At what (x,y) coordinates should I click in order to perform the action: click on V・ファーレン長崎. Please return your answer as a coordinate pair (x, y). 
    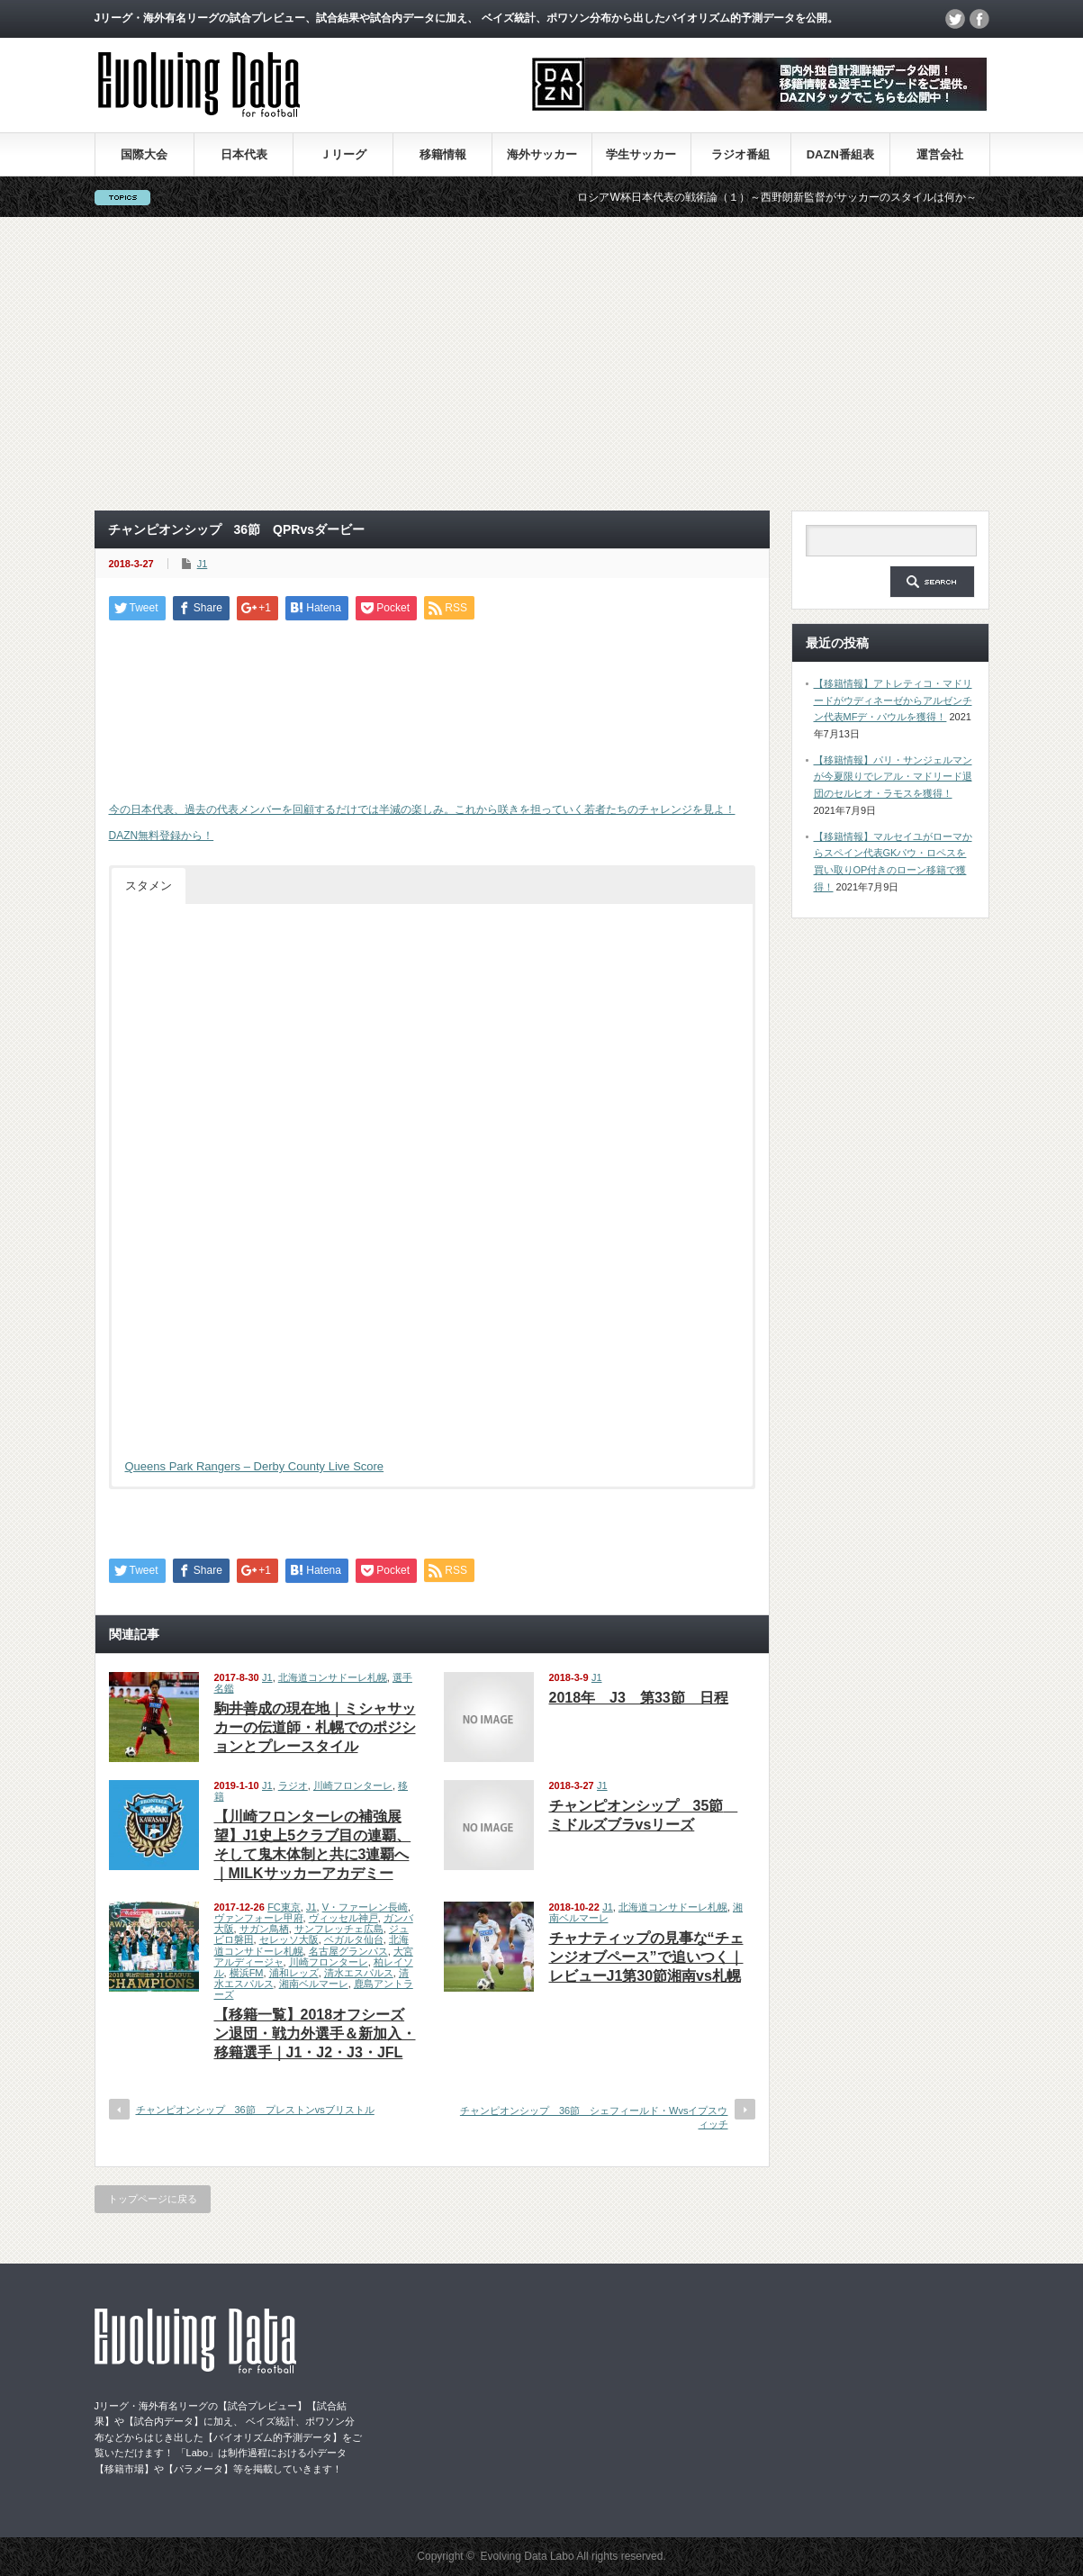
    Looking at the image, I should click on (365, 1907).